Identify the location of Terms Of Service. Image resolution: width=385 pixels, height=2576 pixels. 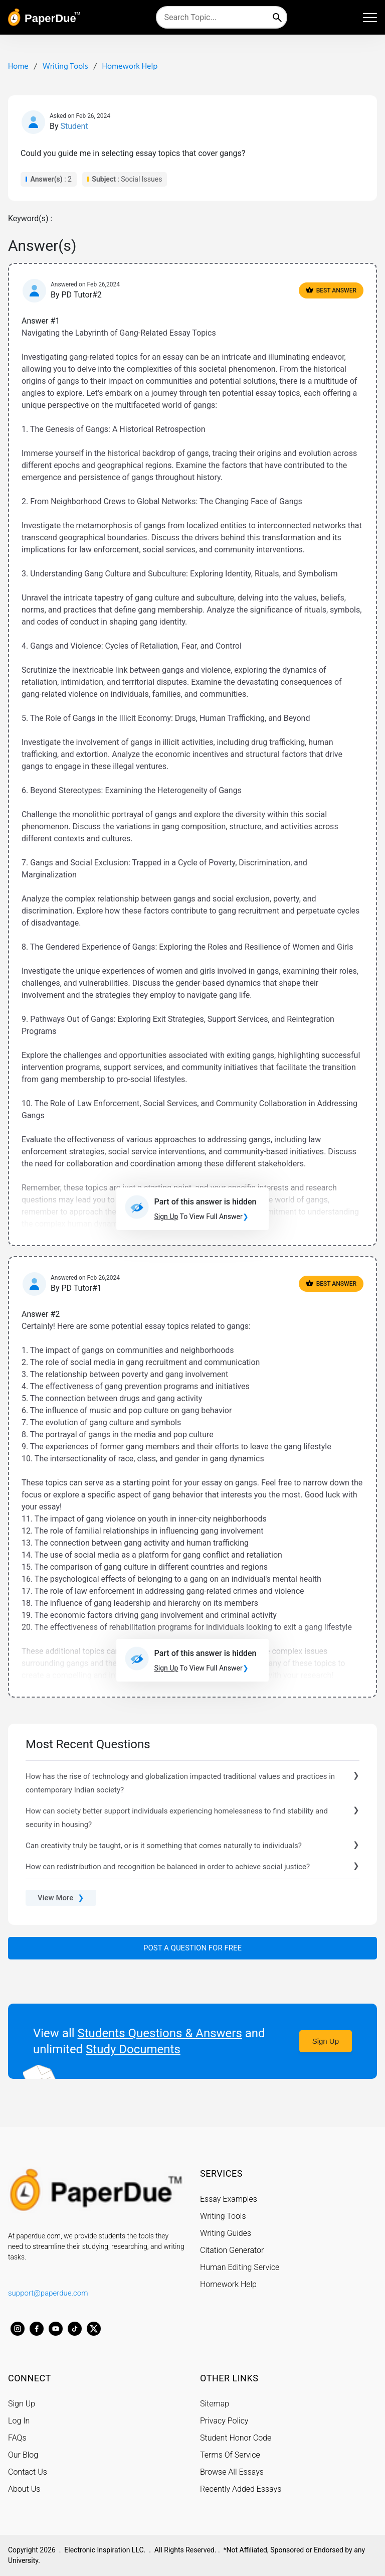
(230, 2455).